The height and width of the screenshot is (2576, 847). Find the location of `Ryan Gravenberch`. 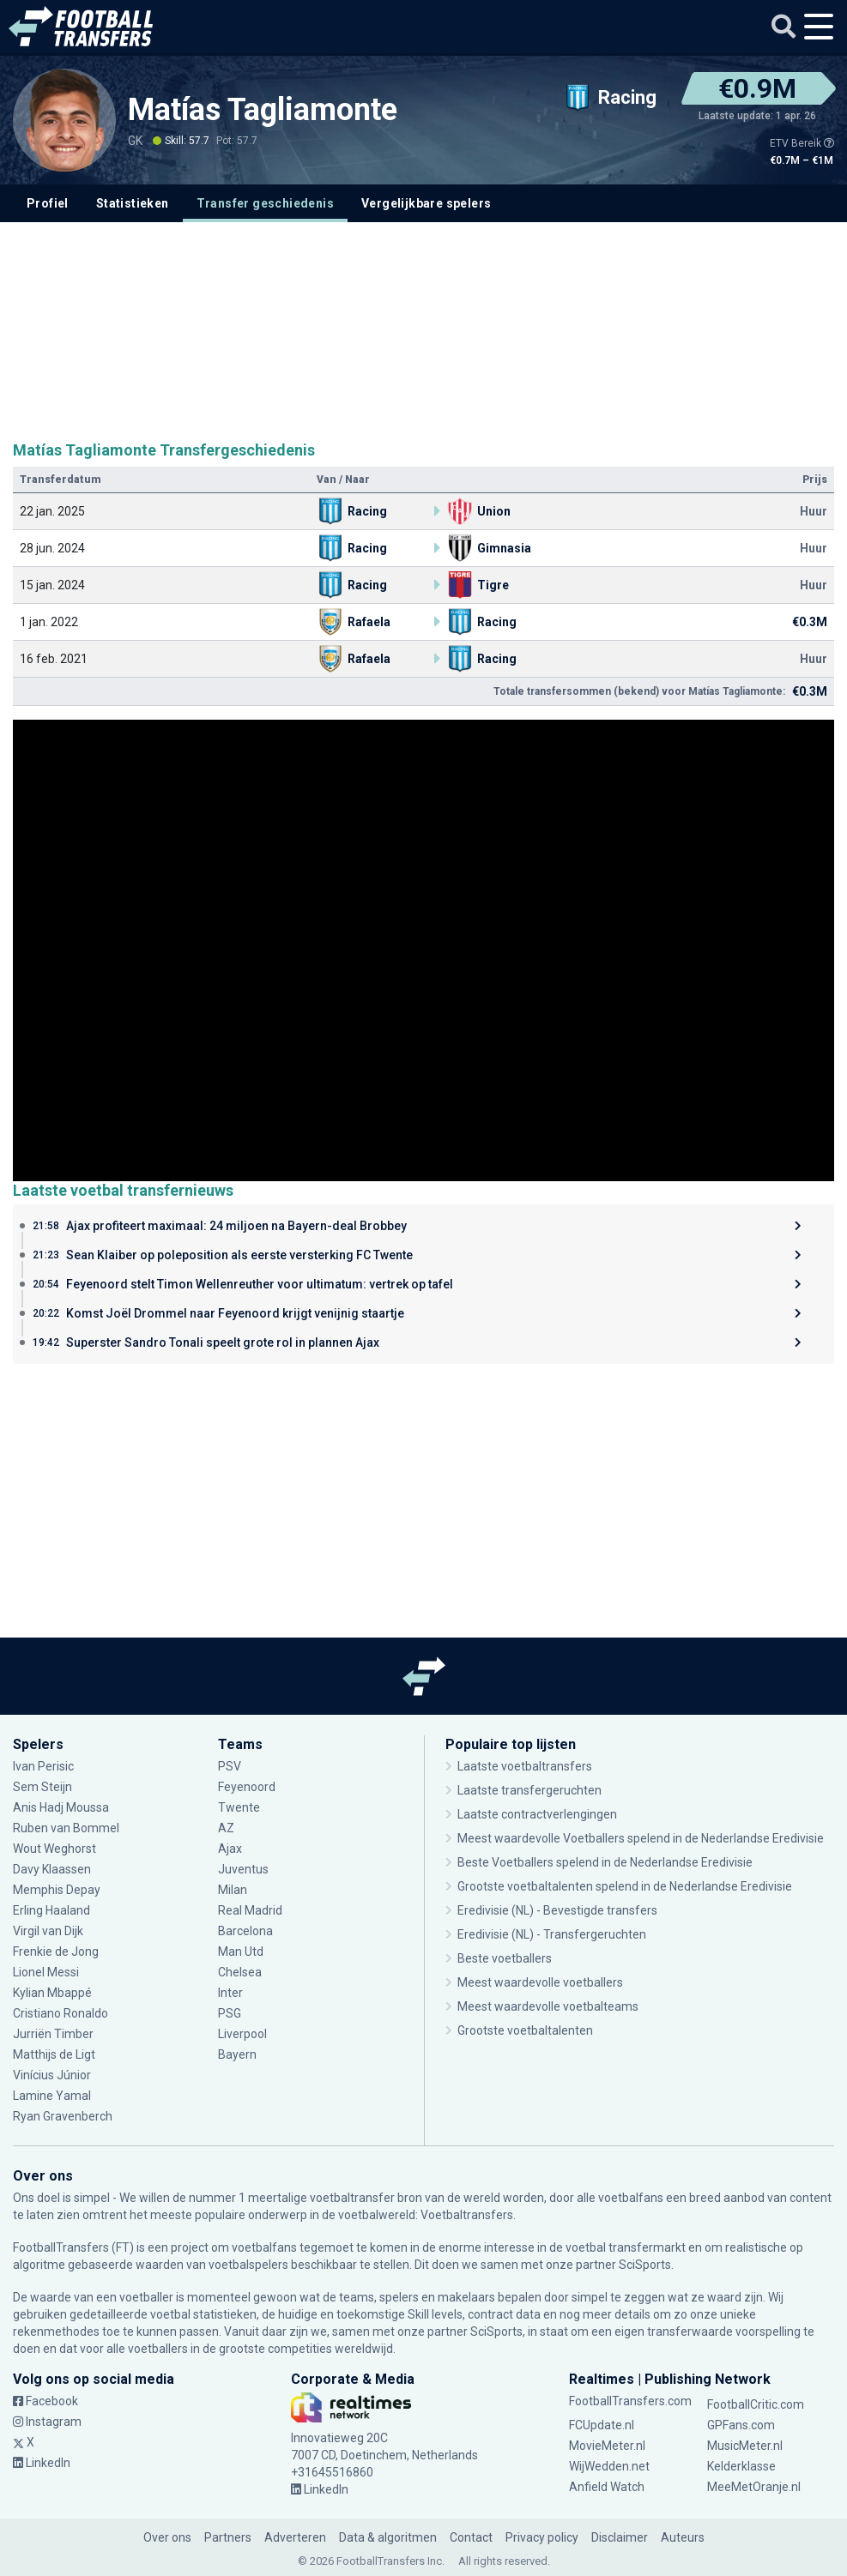

Ryan Gravenberch is located at coordinates (62, 2116).